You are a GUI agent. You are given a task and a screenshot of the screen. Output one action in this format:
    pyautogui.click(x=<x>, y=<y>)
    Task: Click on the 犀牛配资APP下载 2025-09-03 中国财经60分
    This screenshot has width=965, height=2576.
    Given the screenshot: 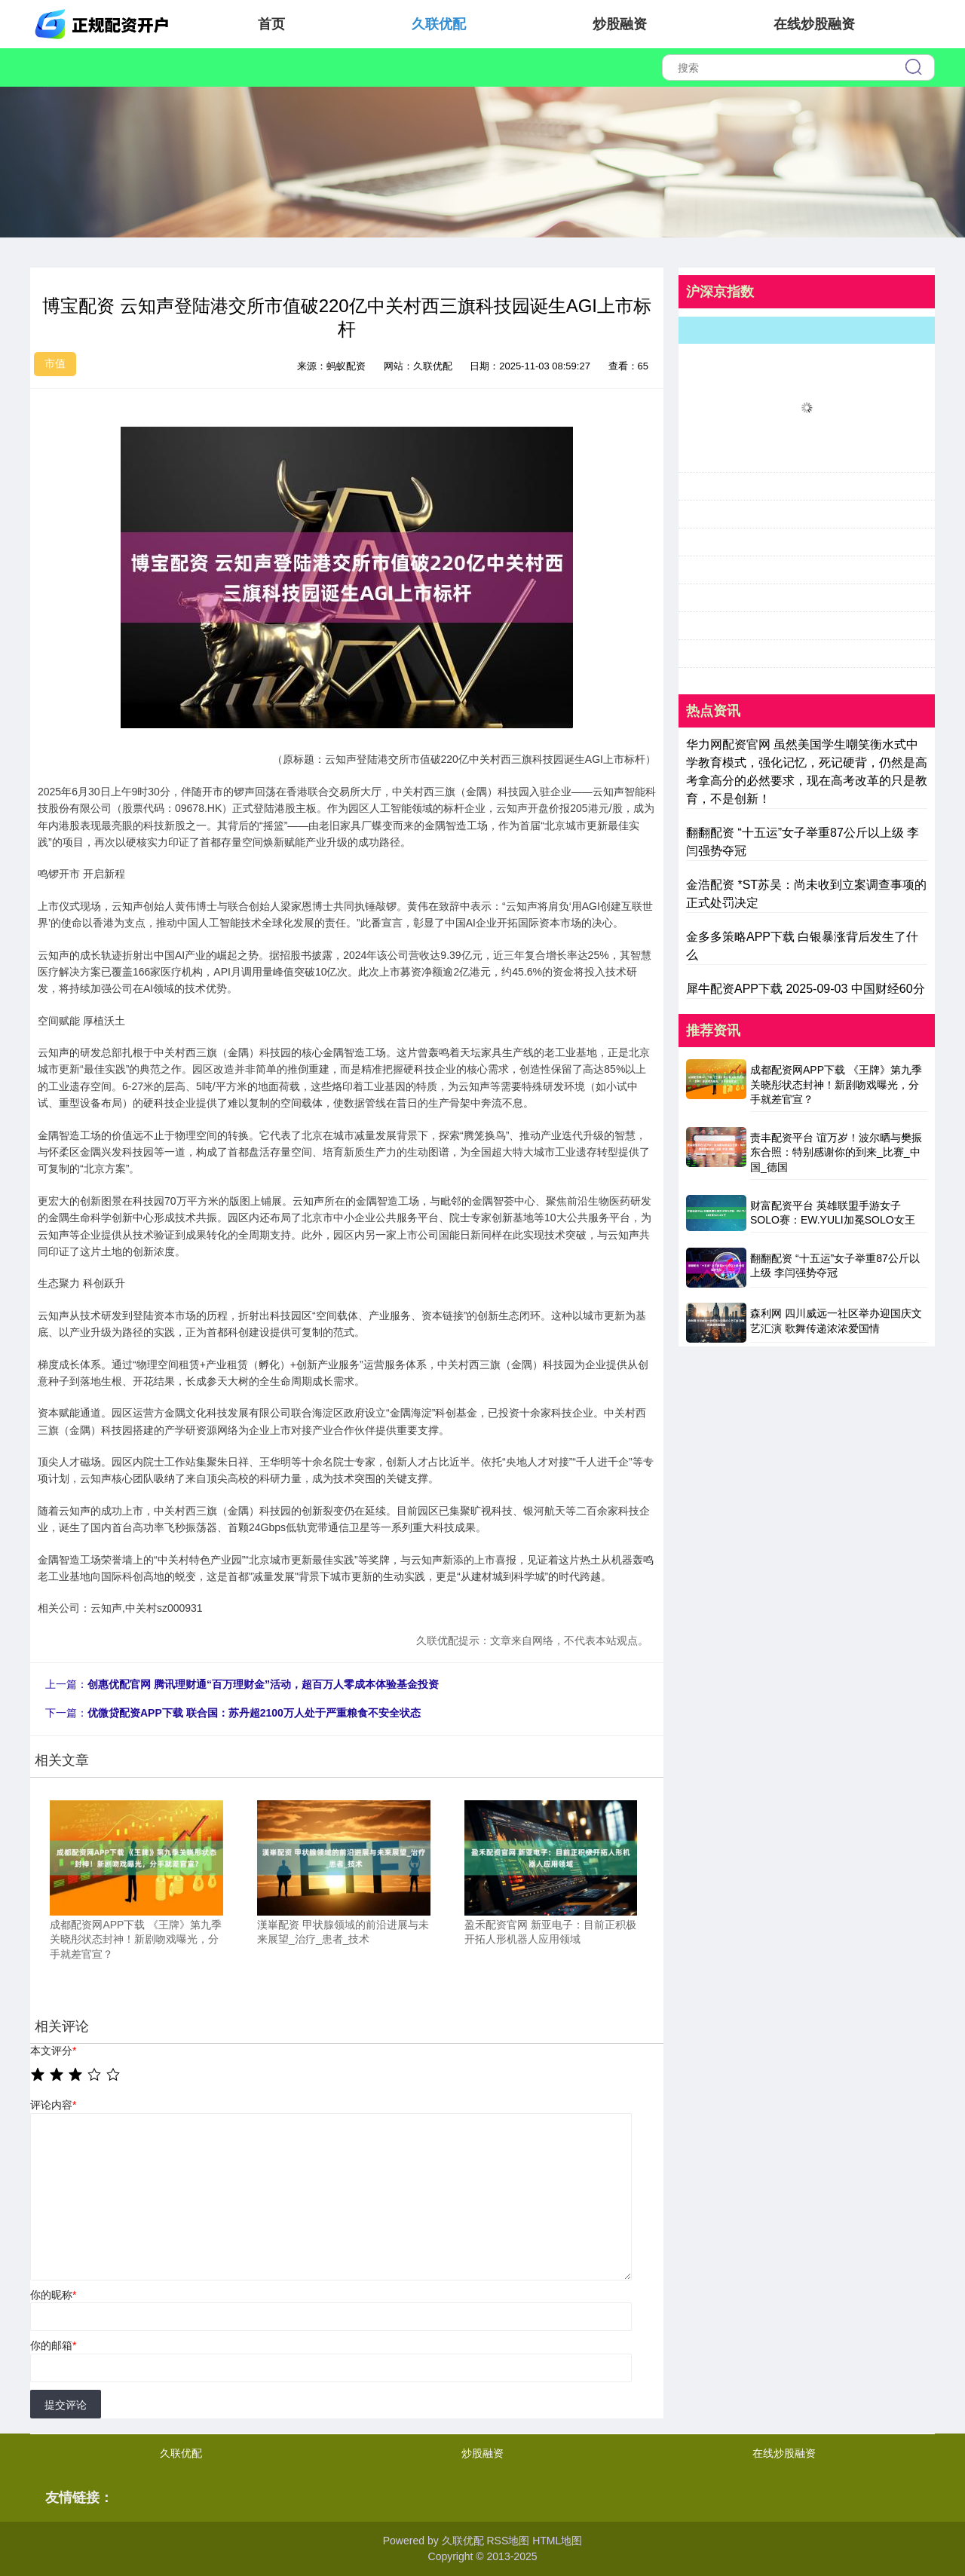 What is the action you would take?
    pyautogui.click(x=805, y=988)
    